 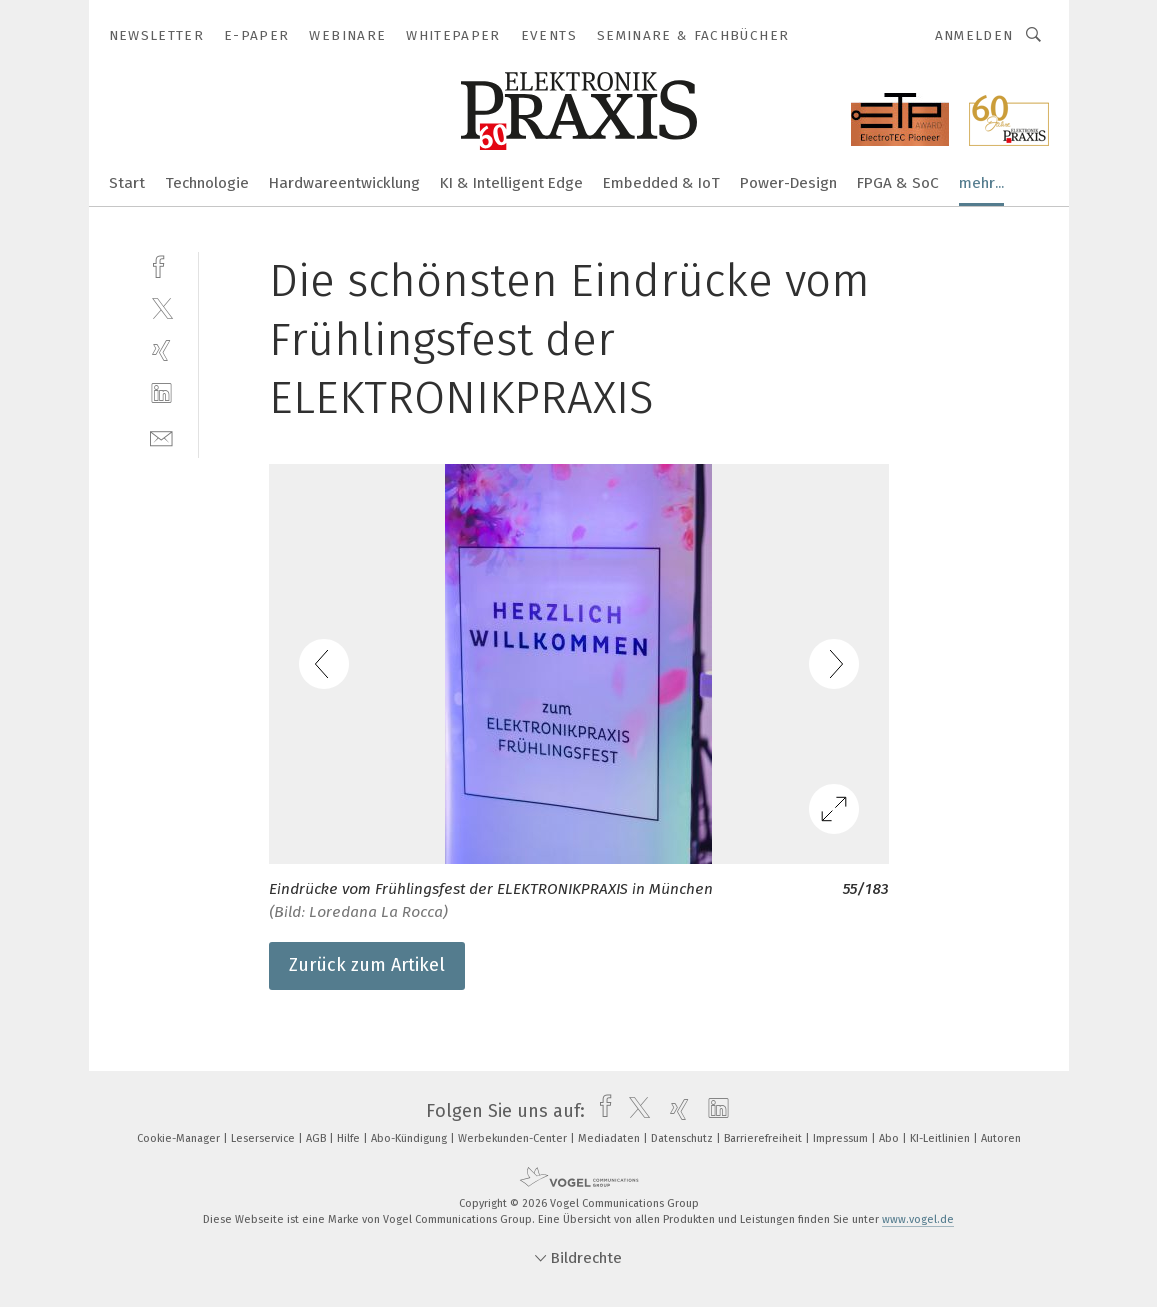 What do you see at coordinates (410, 1138) in the screenshot?
I see `Abo-Kündigung` at bounding box center [410, 1138].